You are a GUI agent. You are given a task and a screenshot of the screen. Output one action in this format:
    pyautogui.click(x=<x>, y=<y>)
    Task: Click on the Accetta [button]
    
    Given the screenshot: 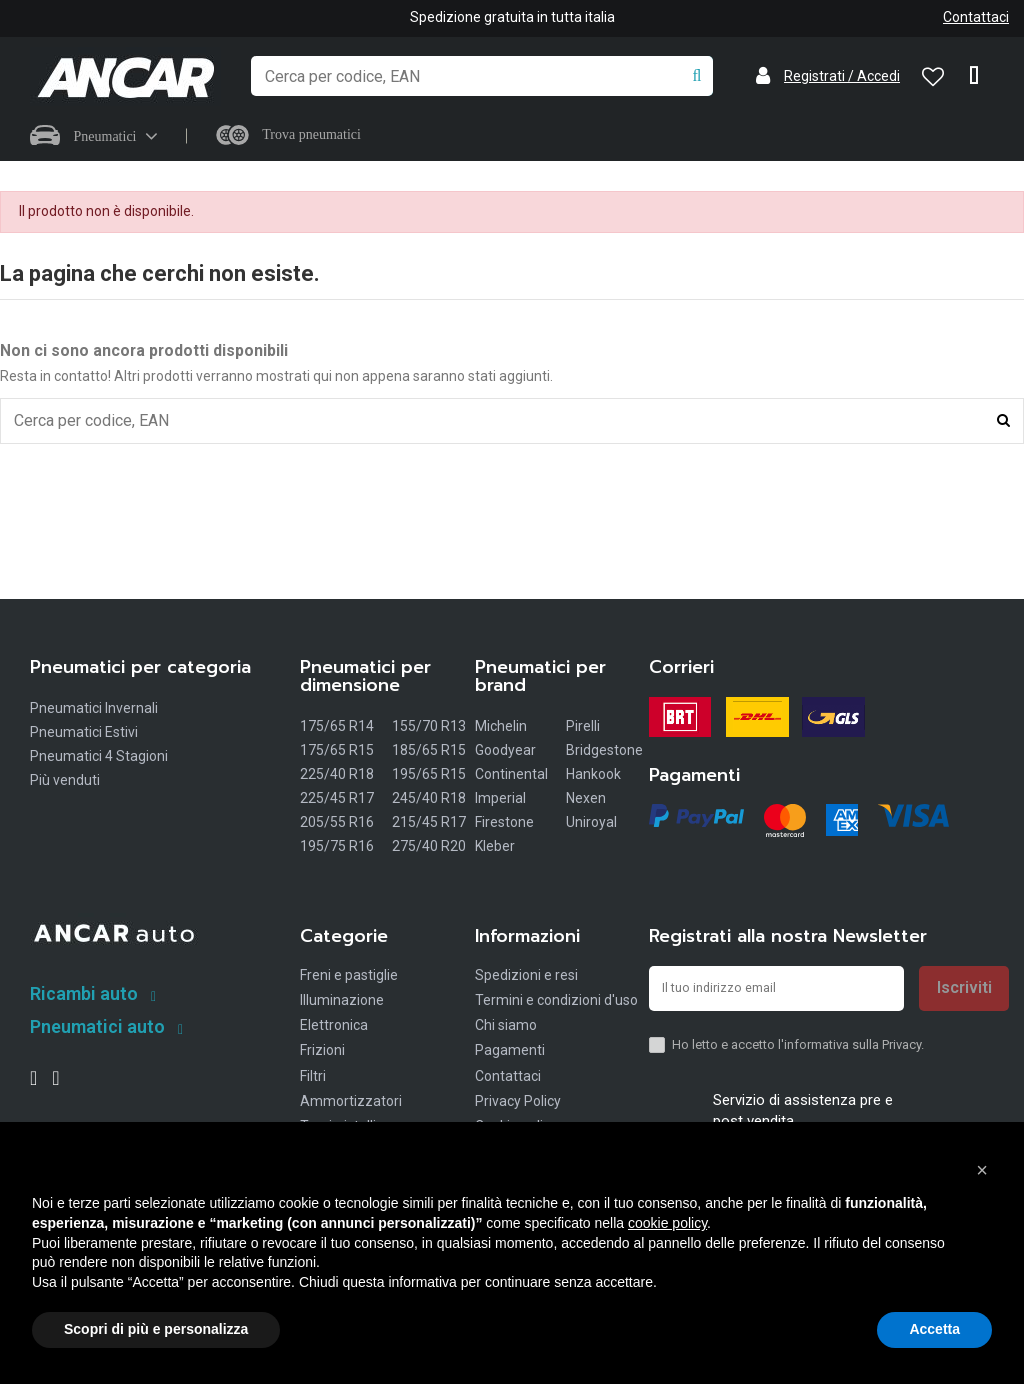 What is the action you would take?
    pyautogui.click(x=934, y=1329)
    